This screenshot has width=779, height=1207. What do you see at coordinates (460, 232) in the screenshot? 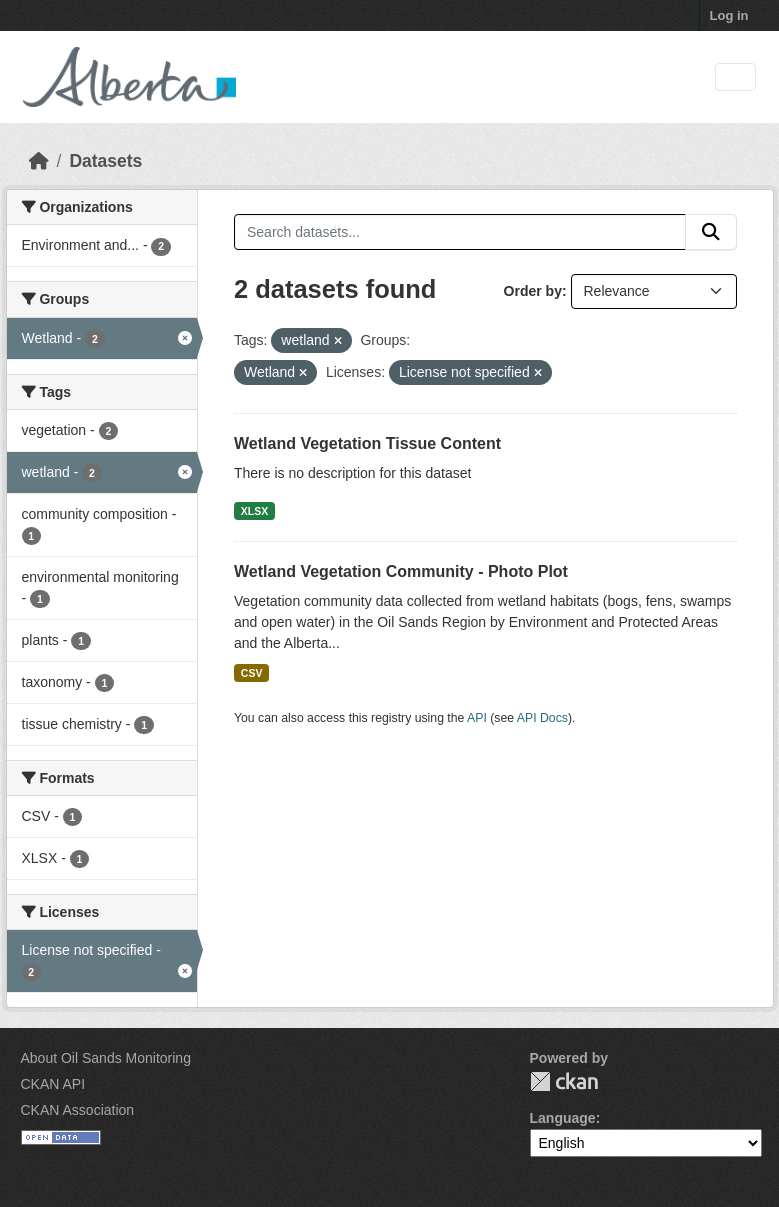
I see `[Search datasets...]` at bounding box center [460, 232].